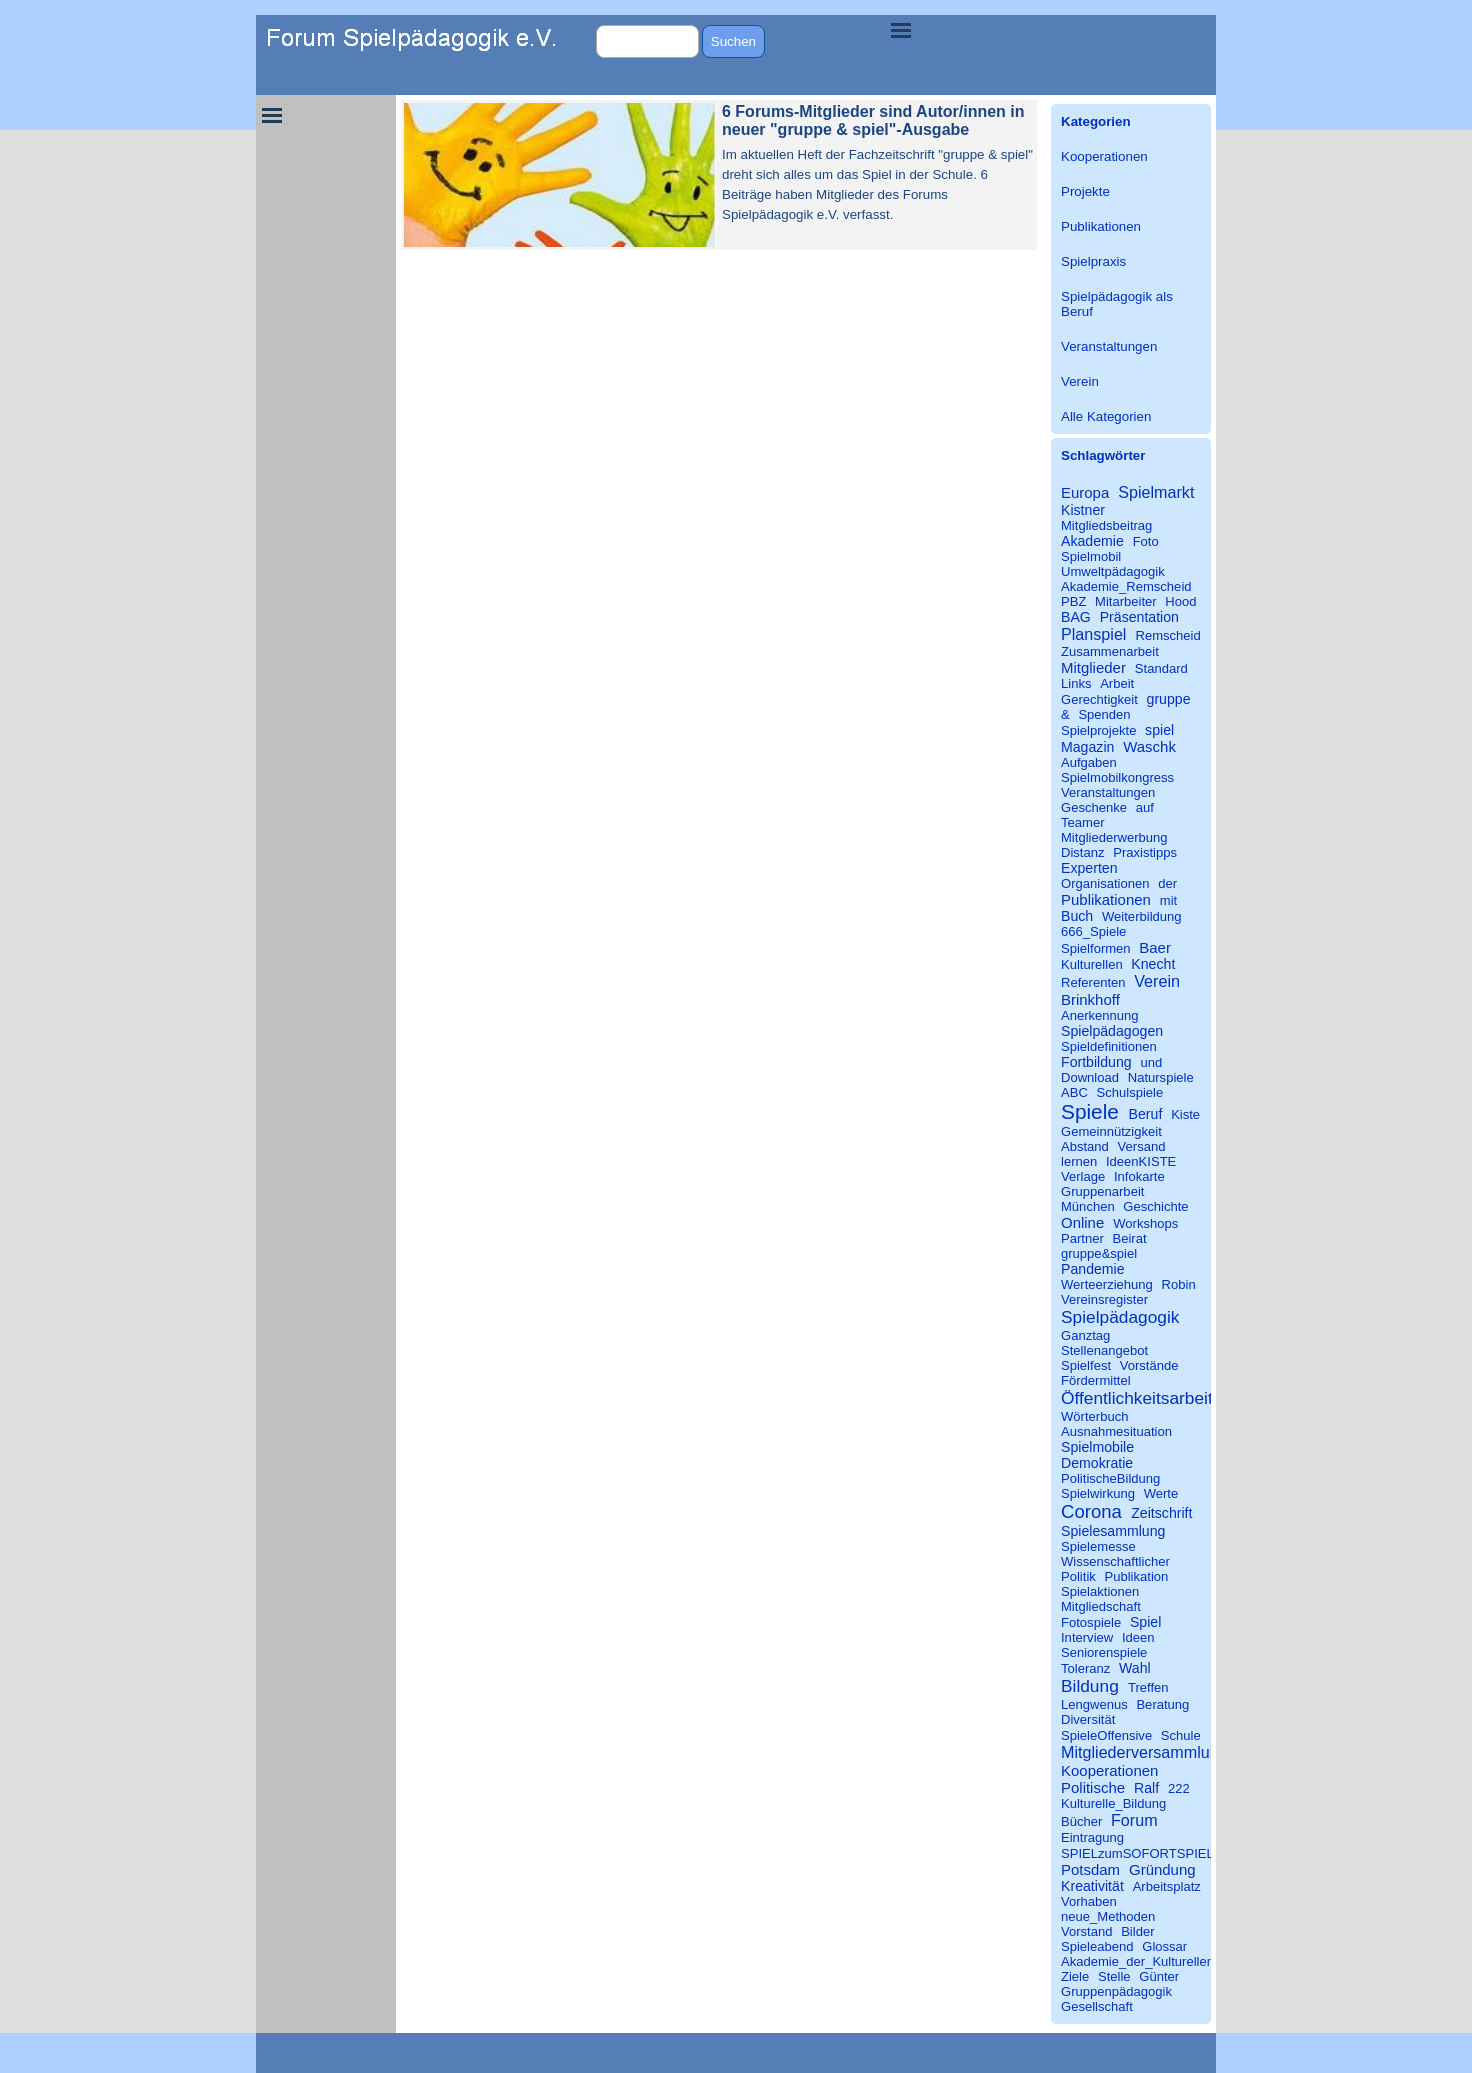  I want to click on Spiel, so click(1145, 1622).